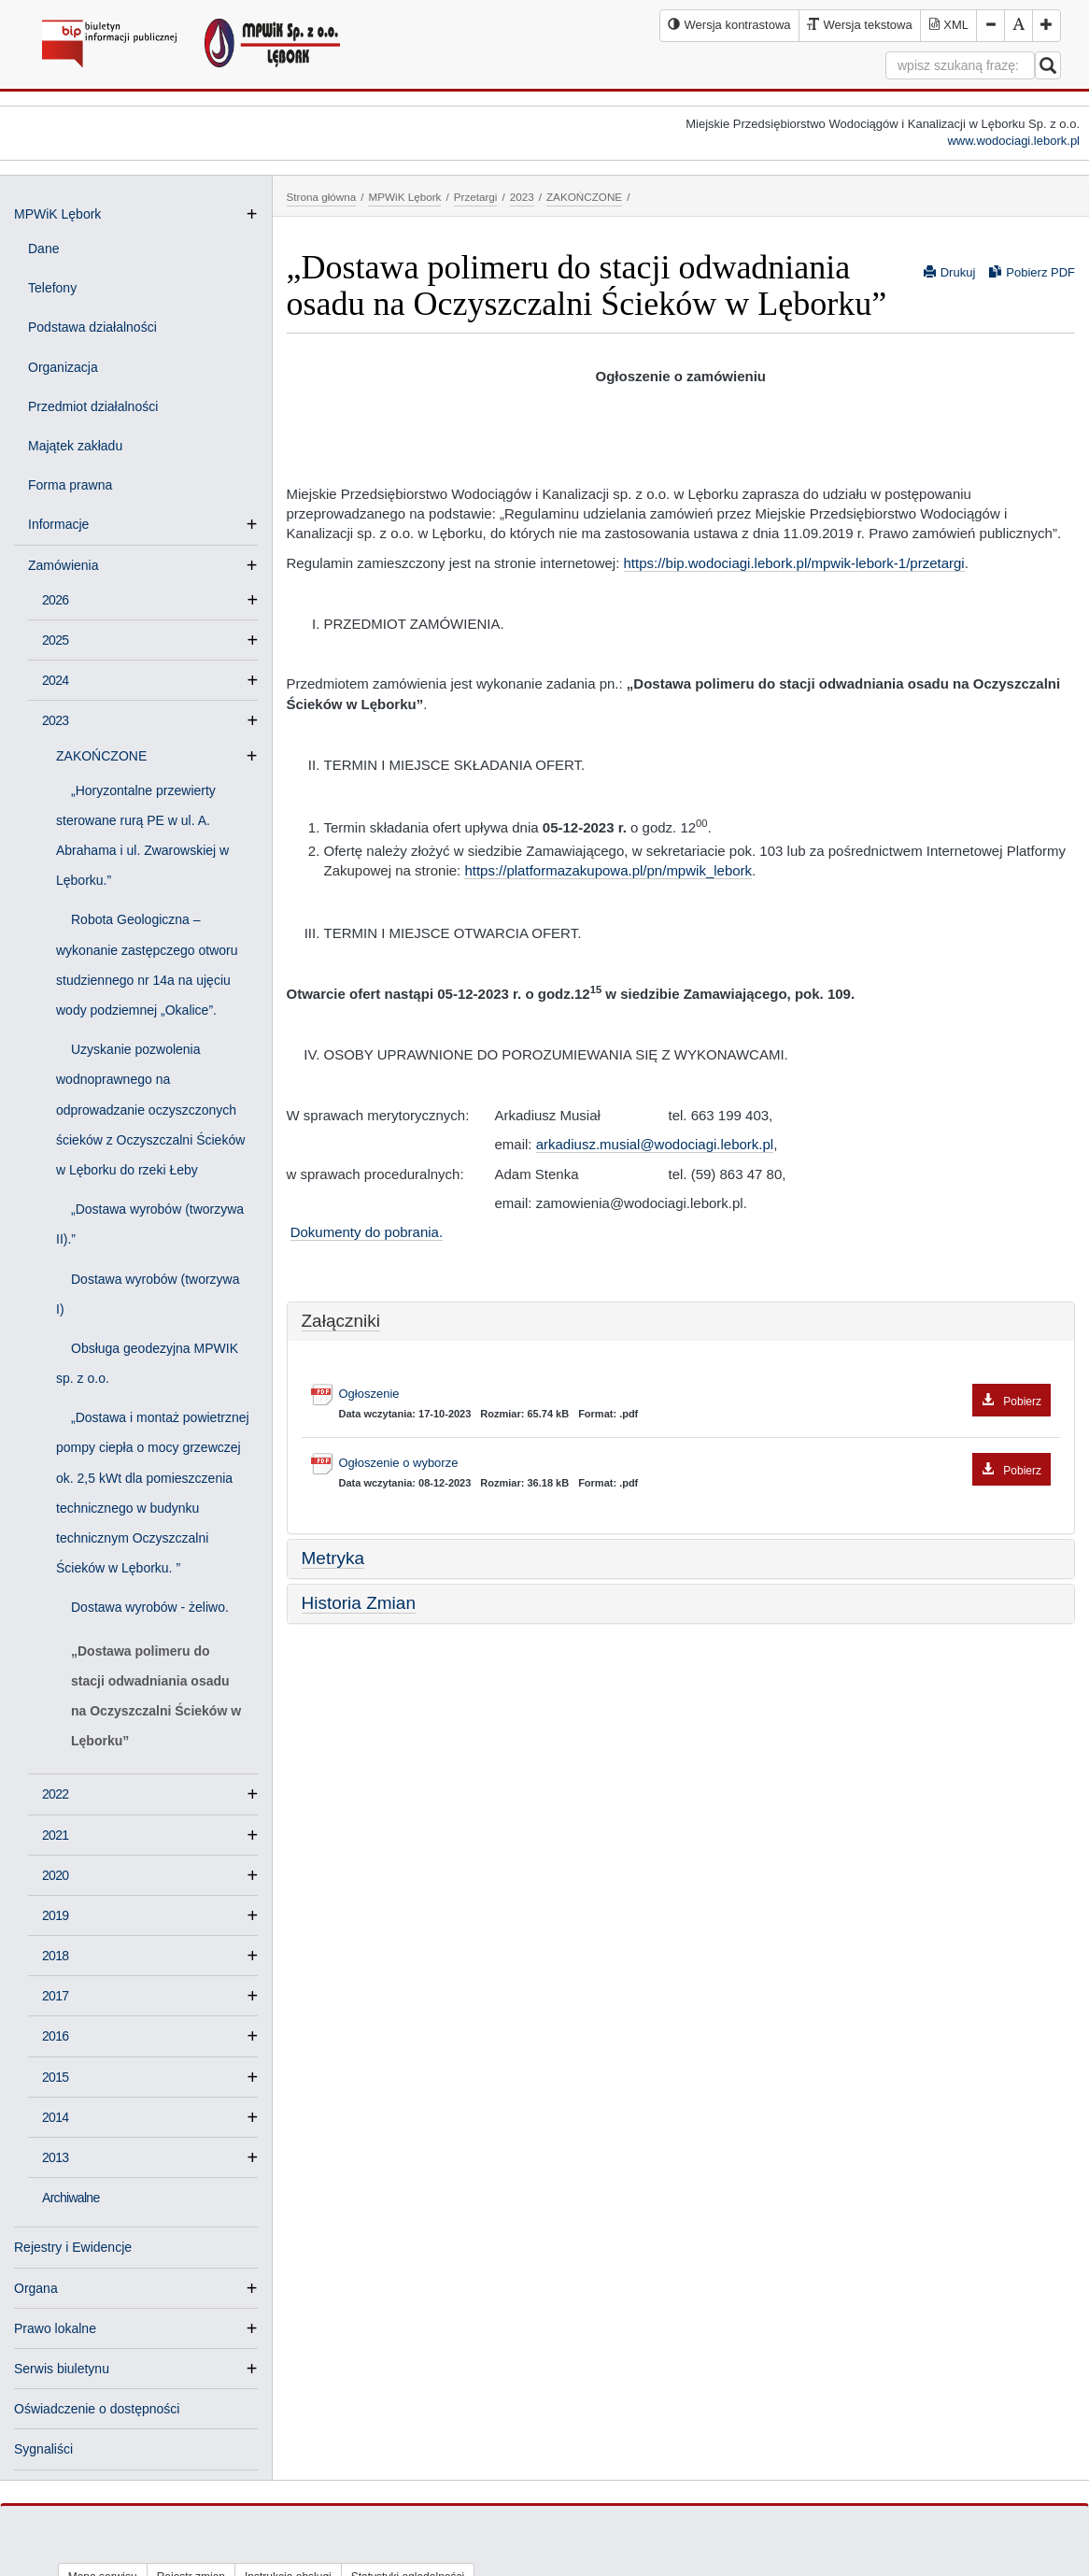  Describe the element at coordinates (73, 2247) in the screenshot. I see `Rejestry i Ewidencje` at that location.